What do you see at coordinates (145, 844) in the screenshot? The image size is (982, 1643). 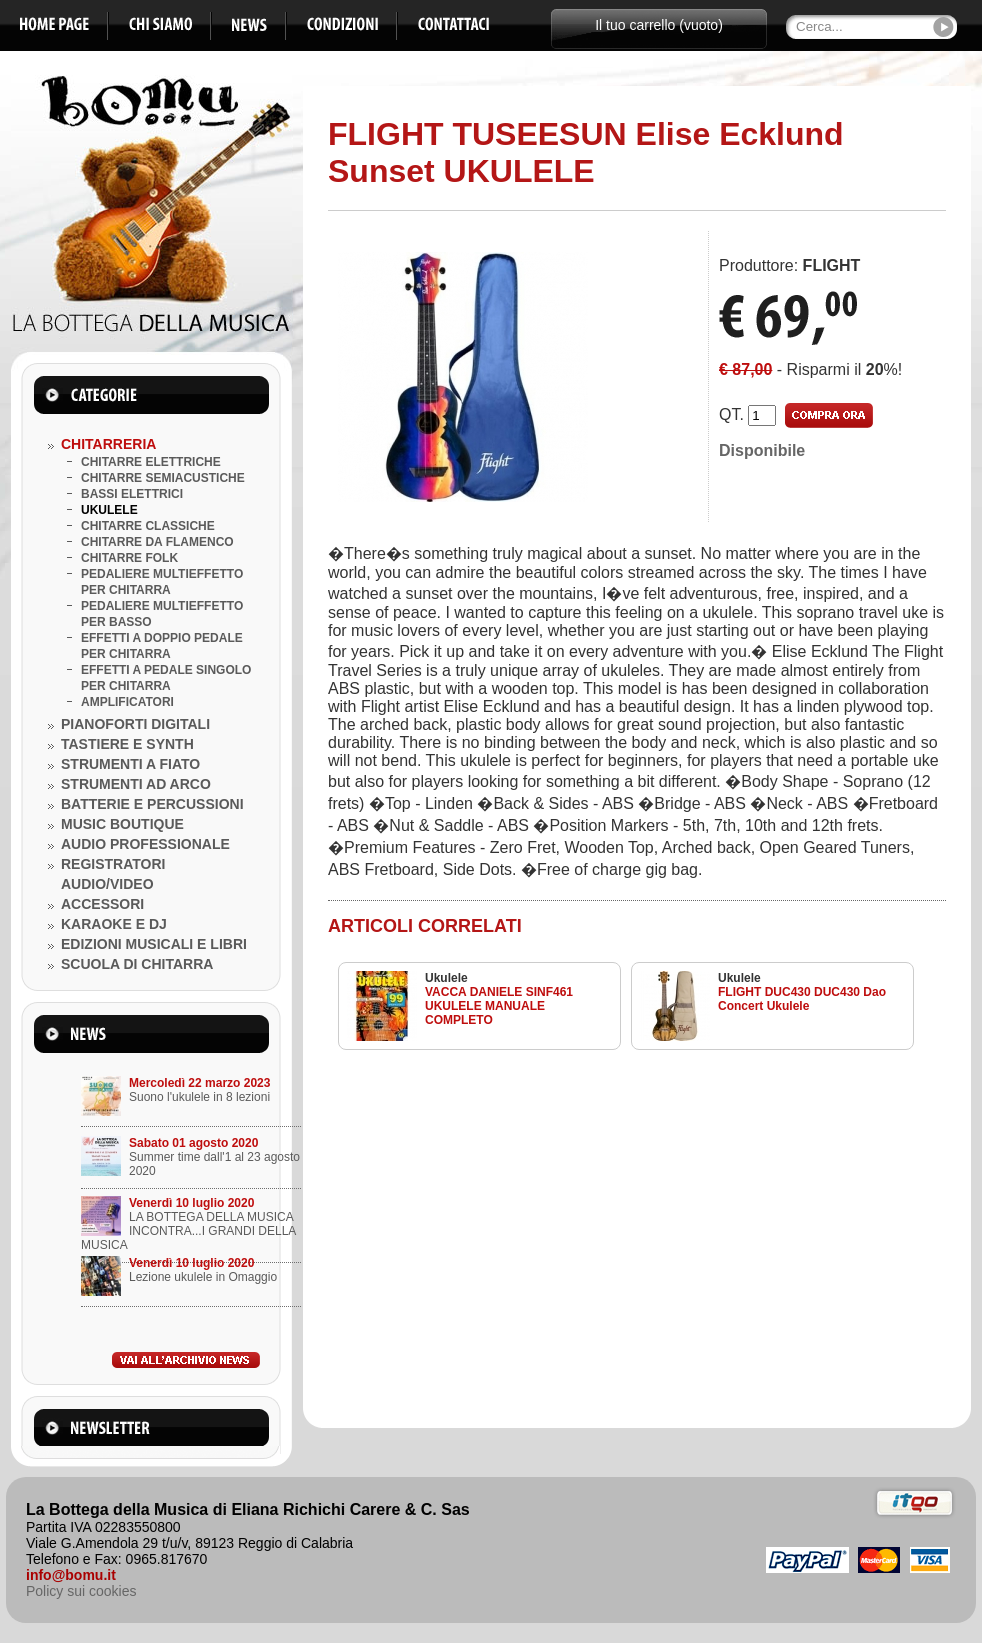 I see `AUDIO PROFESSIONALE` at bounding box center [145, 844].